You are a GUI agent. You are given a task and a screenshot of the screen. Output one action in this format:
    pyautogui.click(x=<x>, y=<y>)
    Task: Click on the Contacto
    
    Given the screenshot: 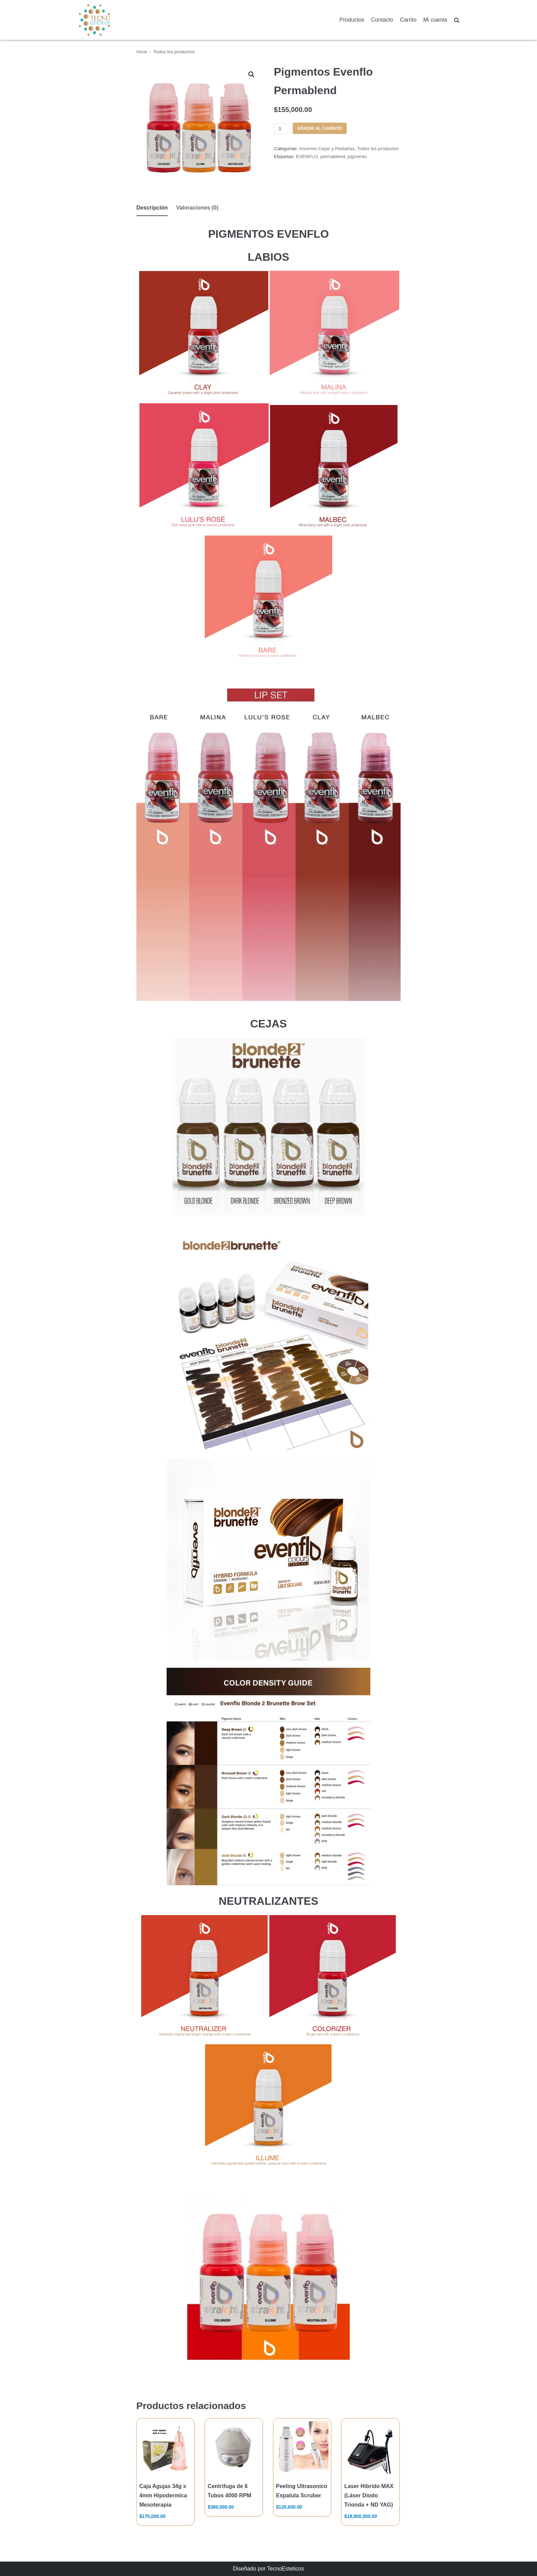 What is the action you would take?
    pyautogui.click(x=382, y=20)
    